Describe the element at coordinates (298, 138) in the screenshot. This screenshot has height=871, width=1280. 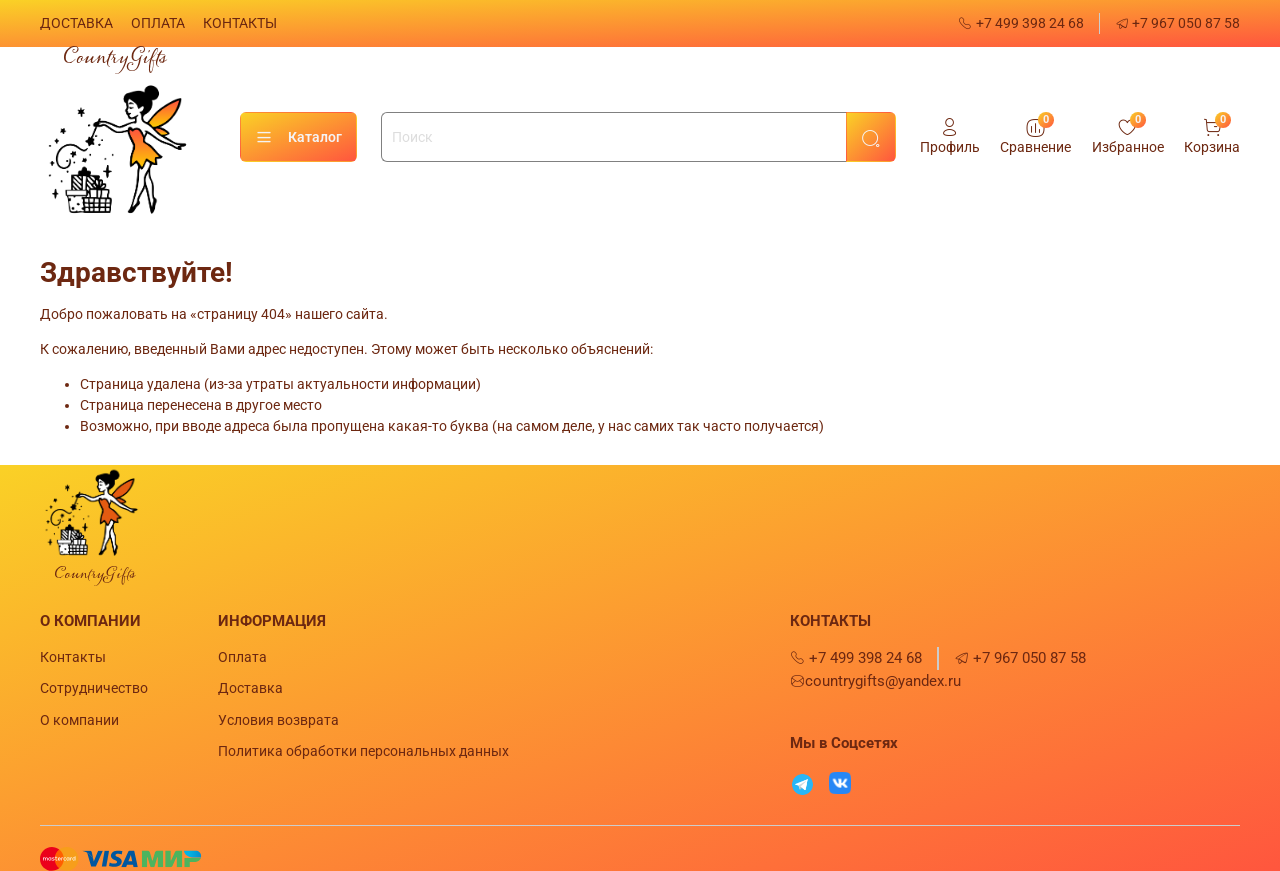
I see `Каталог` at that location.